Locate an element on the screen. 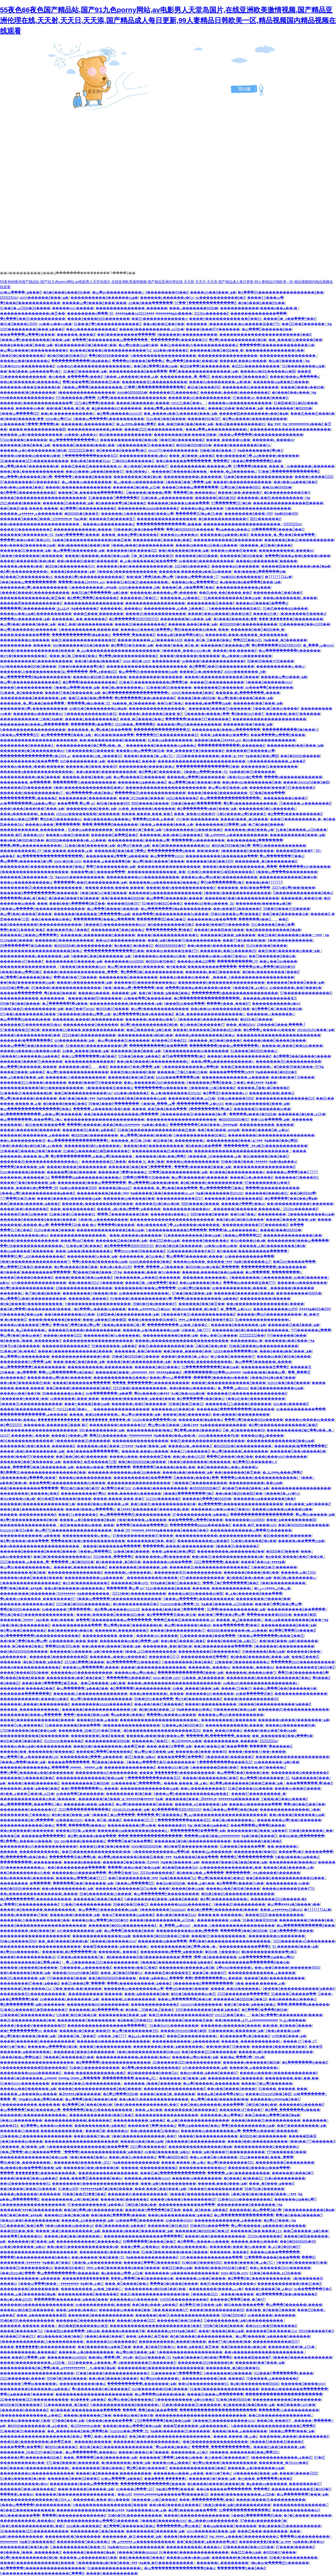 This screenshot has width=336, height=2576. ŷ��������Ʒһ������Ʒ�۸� is located at coordinates (193, 1114).